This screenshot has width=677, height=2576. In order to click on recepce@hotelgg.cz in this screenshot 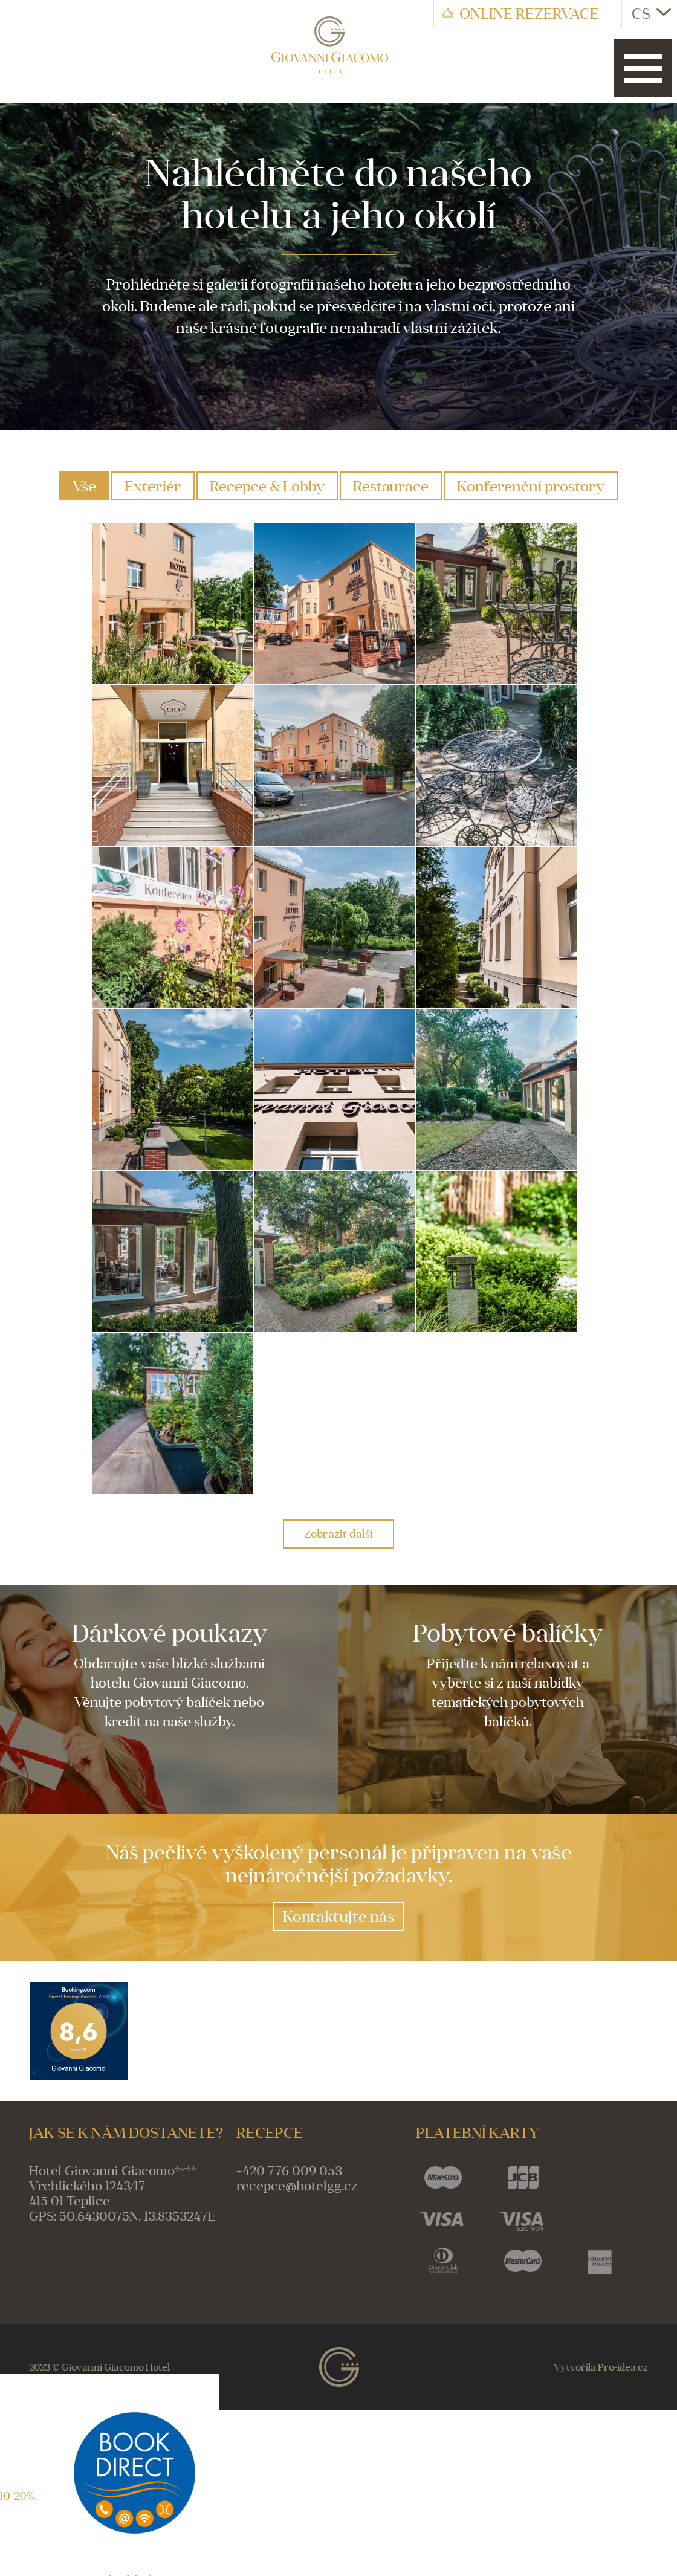, I will do `click(296, 2186)`.